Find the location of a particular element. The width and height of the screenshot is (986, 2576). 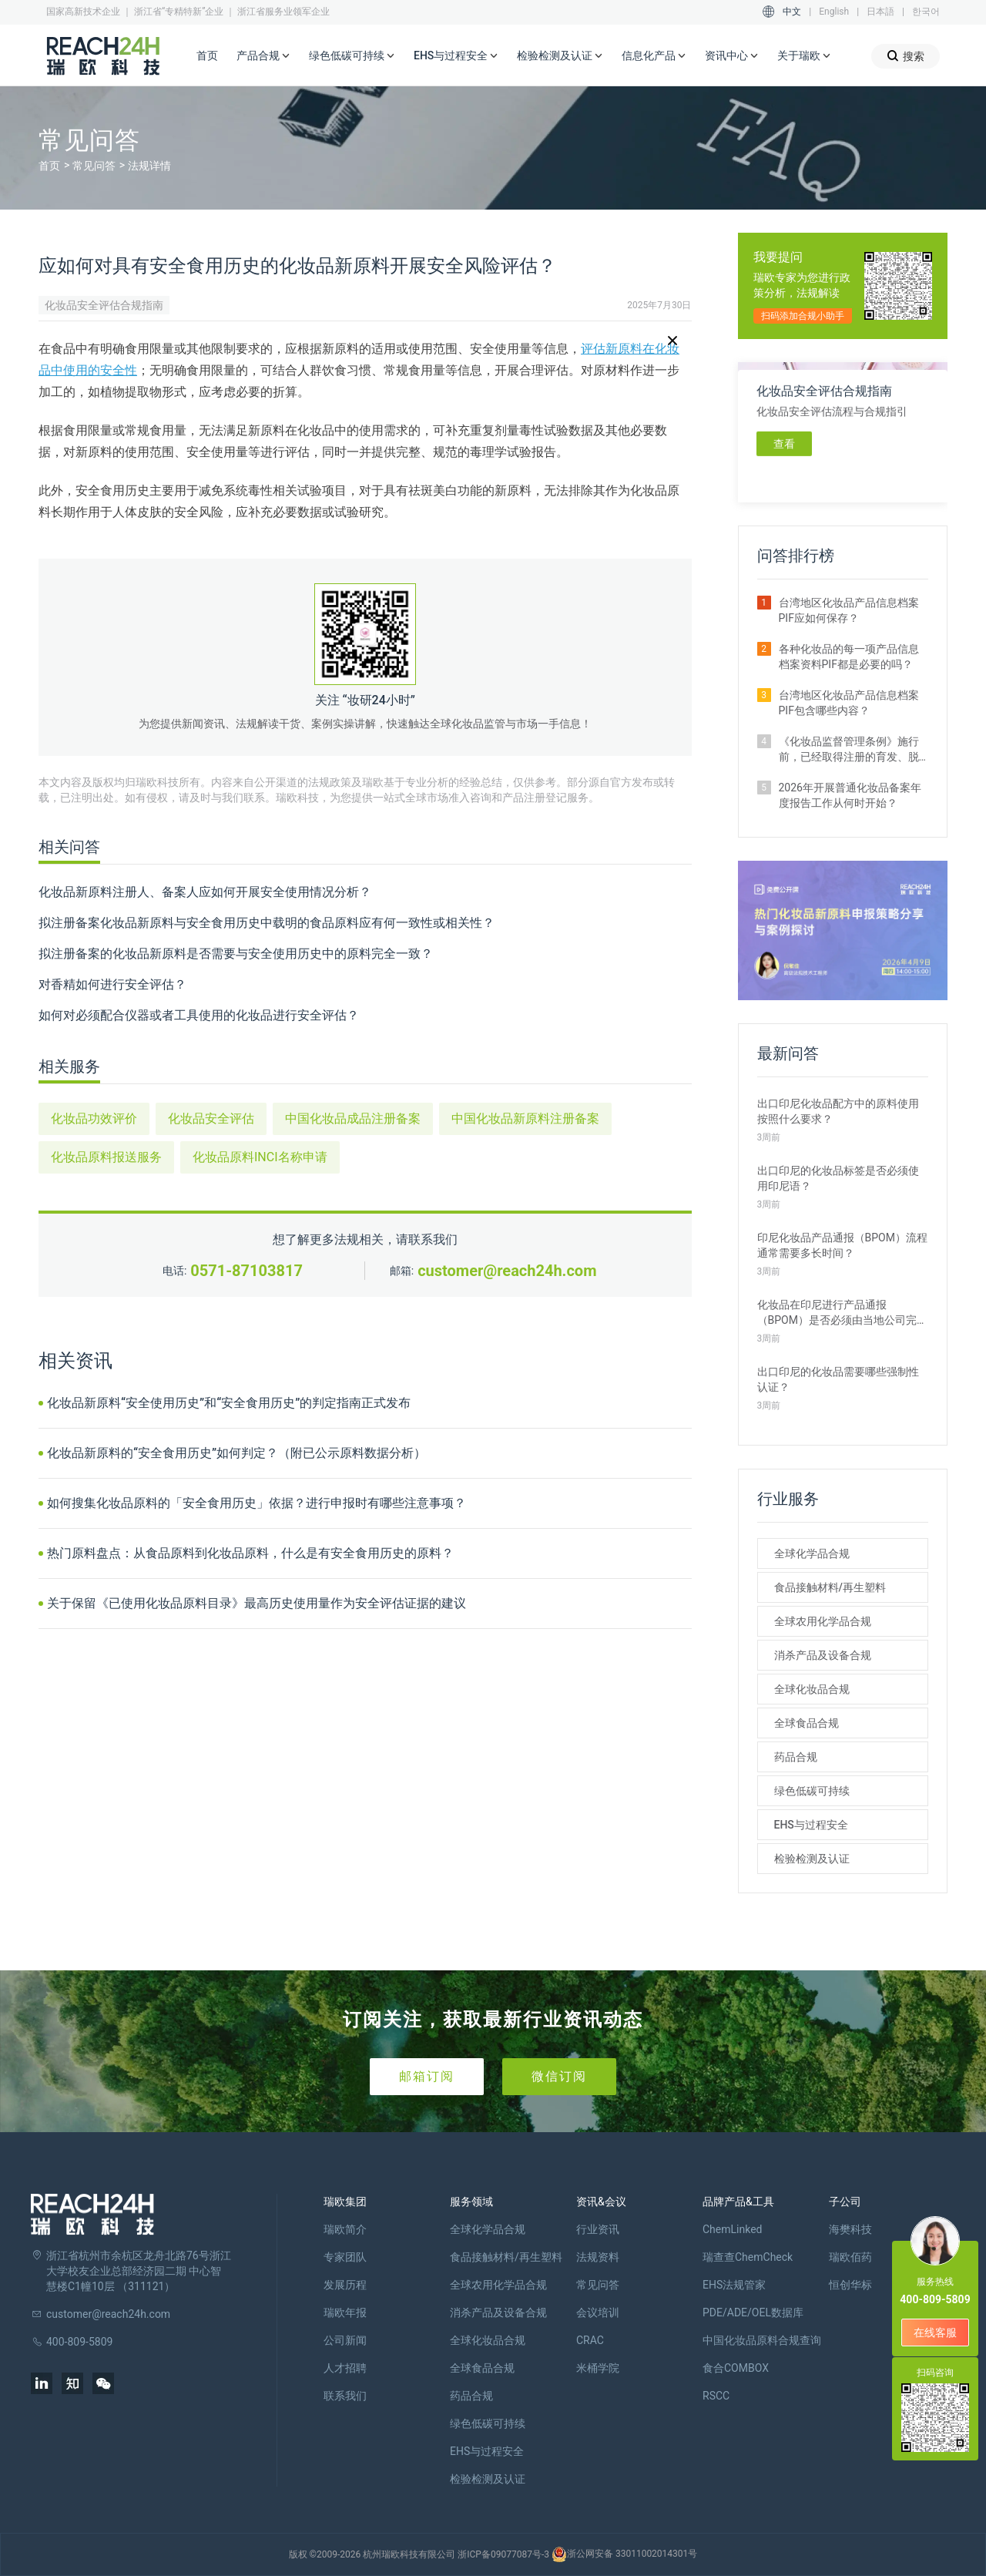

产品合规 is located at coordinates (263, 56).